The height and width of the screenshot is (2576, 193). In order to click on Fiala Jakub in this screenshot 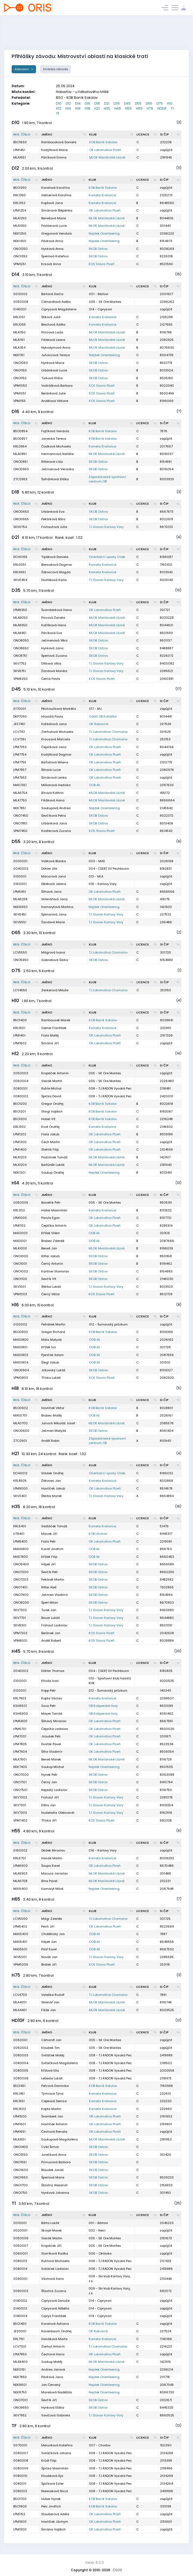, I will do `click(50, 1134)`.